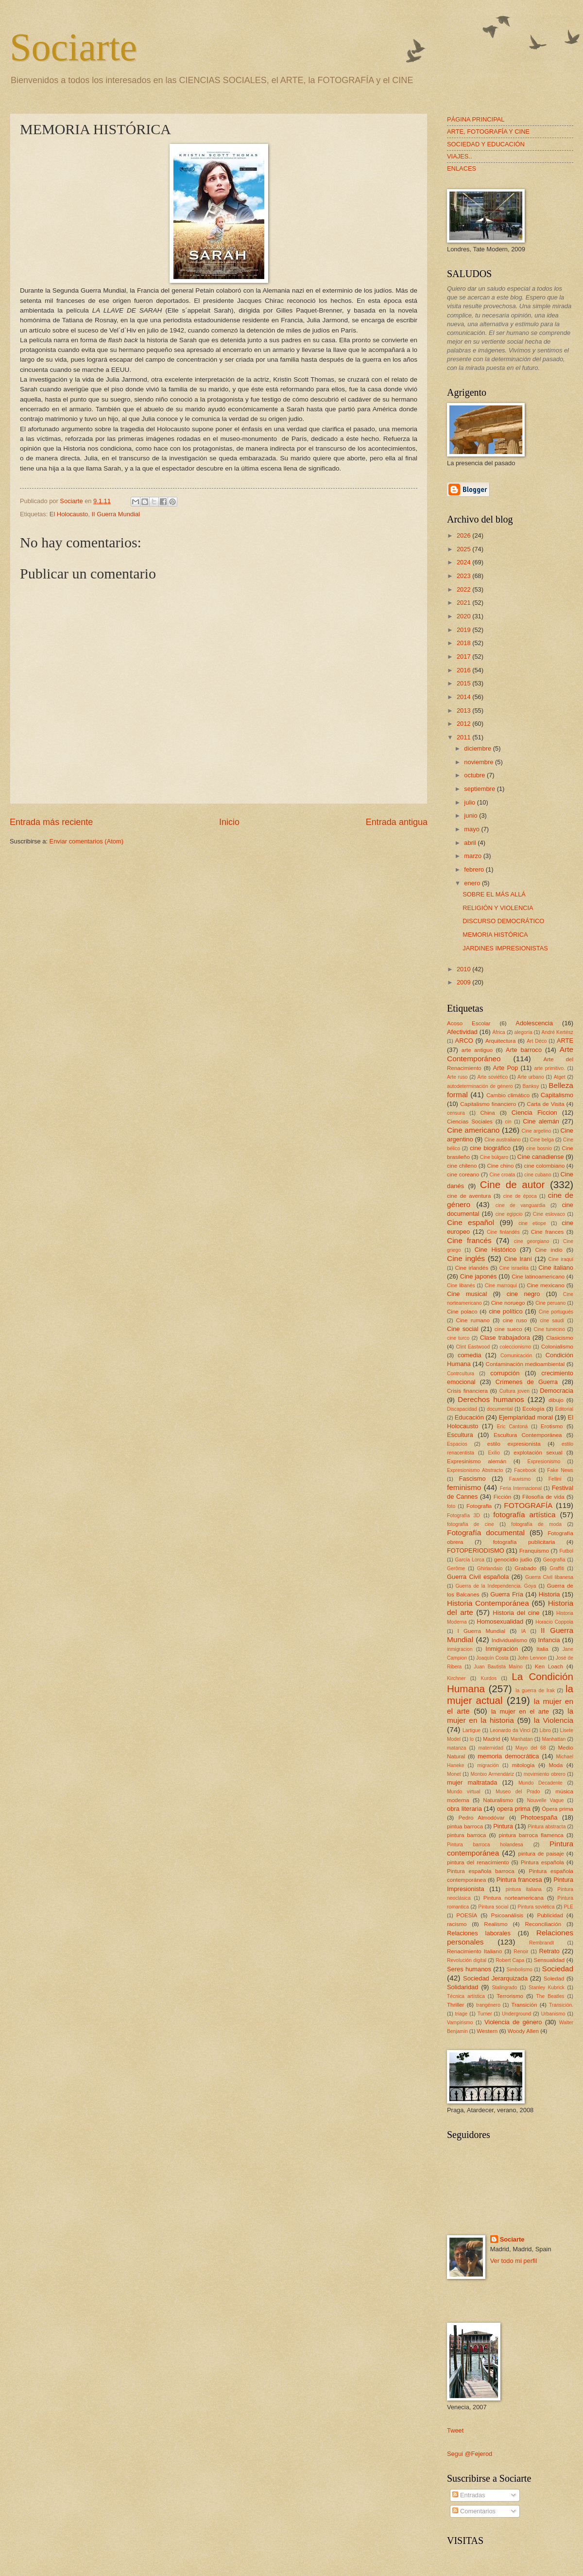 The height and width of the screenshot is (2576, 583). Describe the element at coordinates (494, 894) in the screenshot. I see `SOBRE EL MÁS ALLÁ` at that location.